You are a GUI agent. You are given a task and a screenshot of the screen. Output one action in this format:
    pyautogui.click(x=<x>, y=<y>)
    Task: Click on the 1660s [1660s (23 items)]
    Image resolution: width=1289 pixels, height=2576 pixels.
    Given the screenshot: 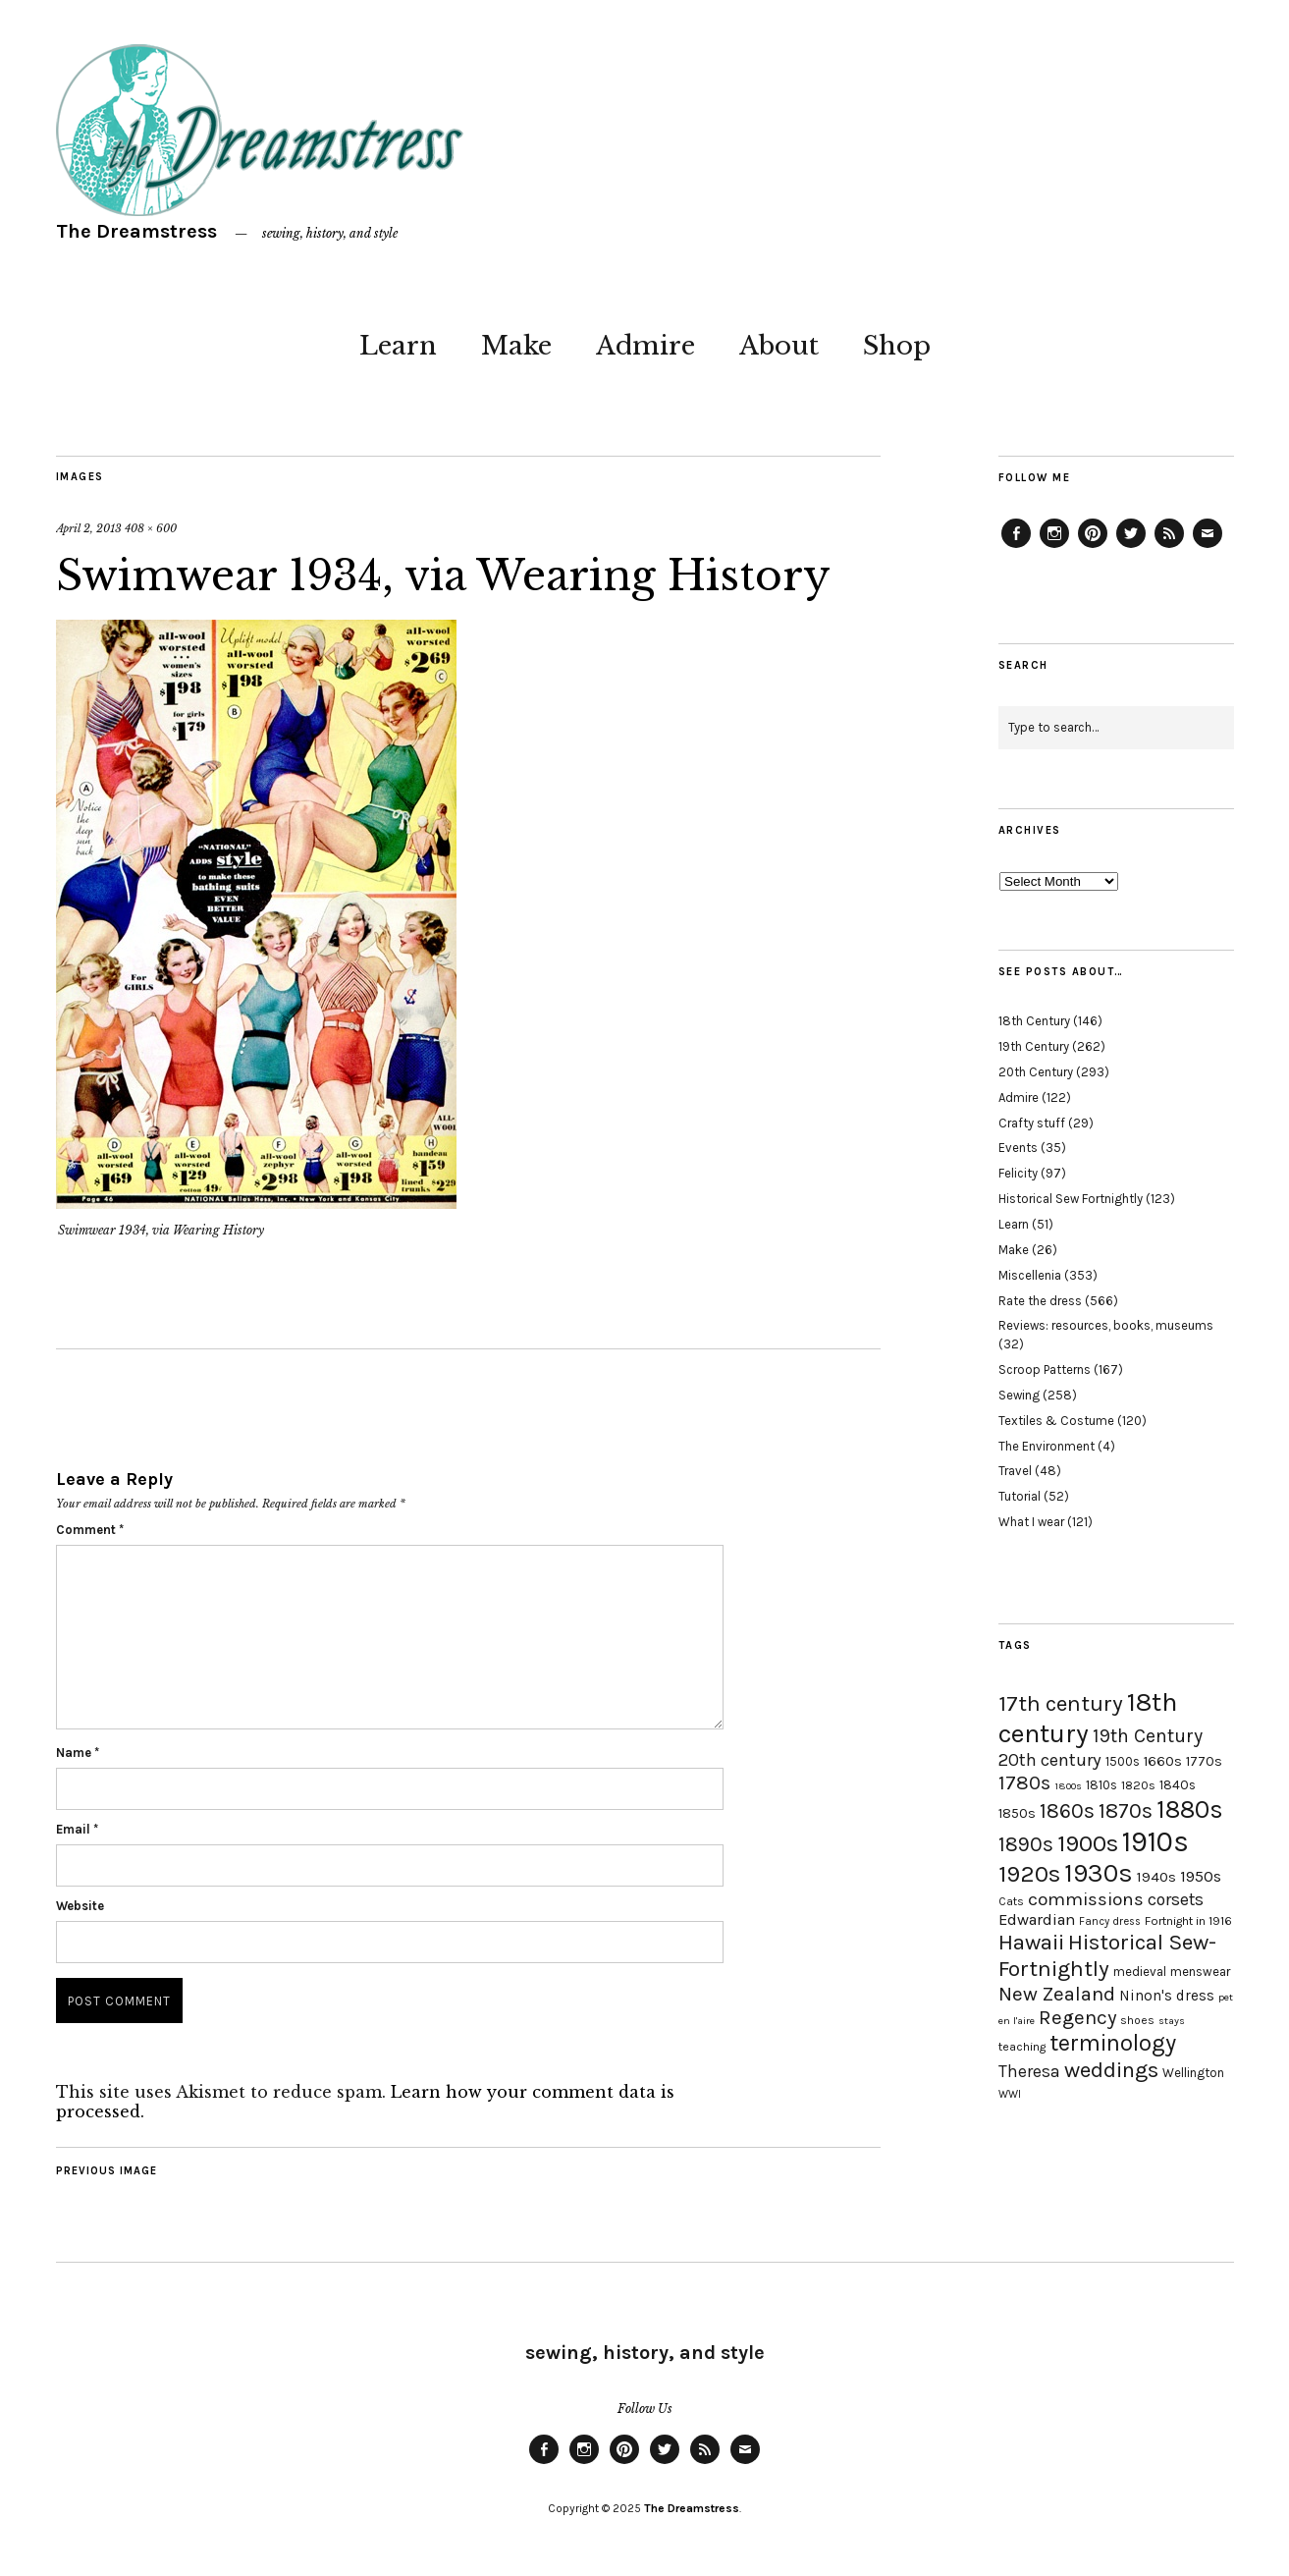 What is the action you would take?
    pyautogui.click(x=1163, y=1761)
    